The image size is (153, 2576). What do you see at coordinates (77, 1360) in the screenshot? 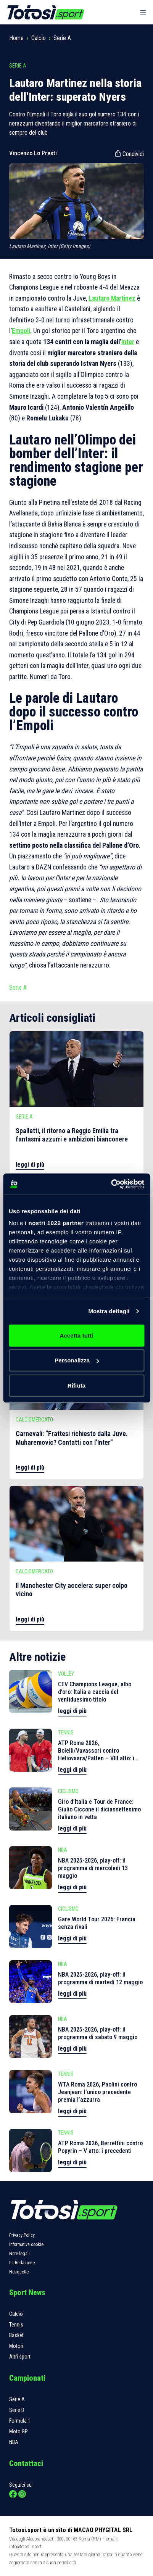
I see `Personalizza` at bounding box center [77, 1360].